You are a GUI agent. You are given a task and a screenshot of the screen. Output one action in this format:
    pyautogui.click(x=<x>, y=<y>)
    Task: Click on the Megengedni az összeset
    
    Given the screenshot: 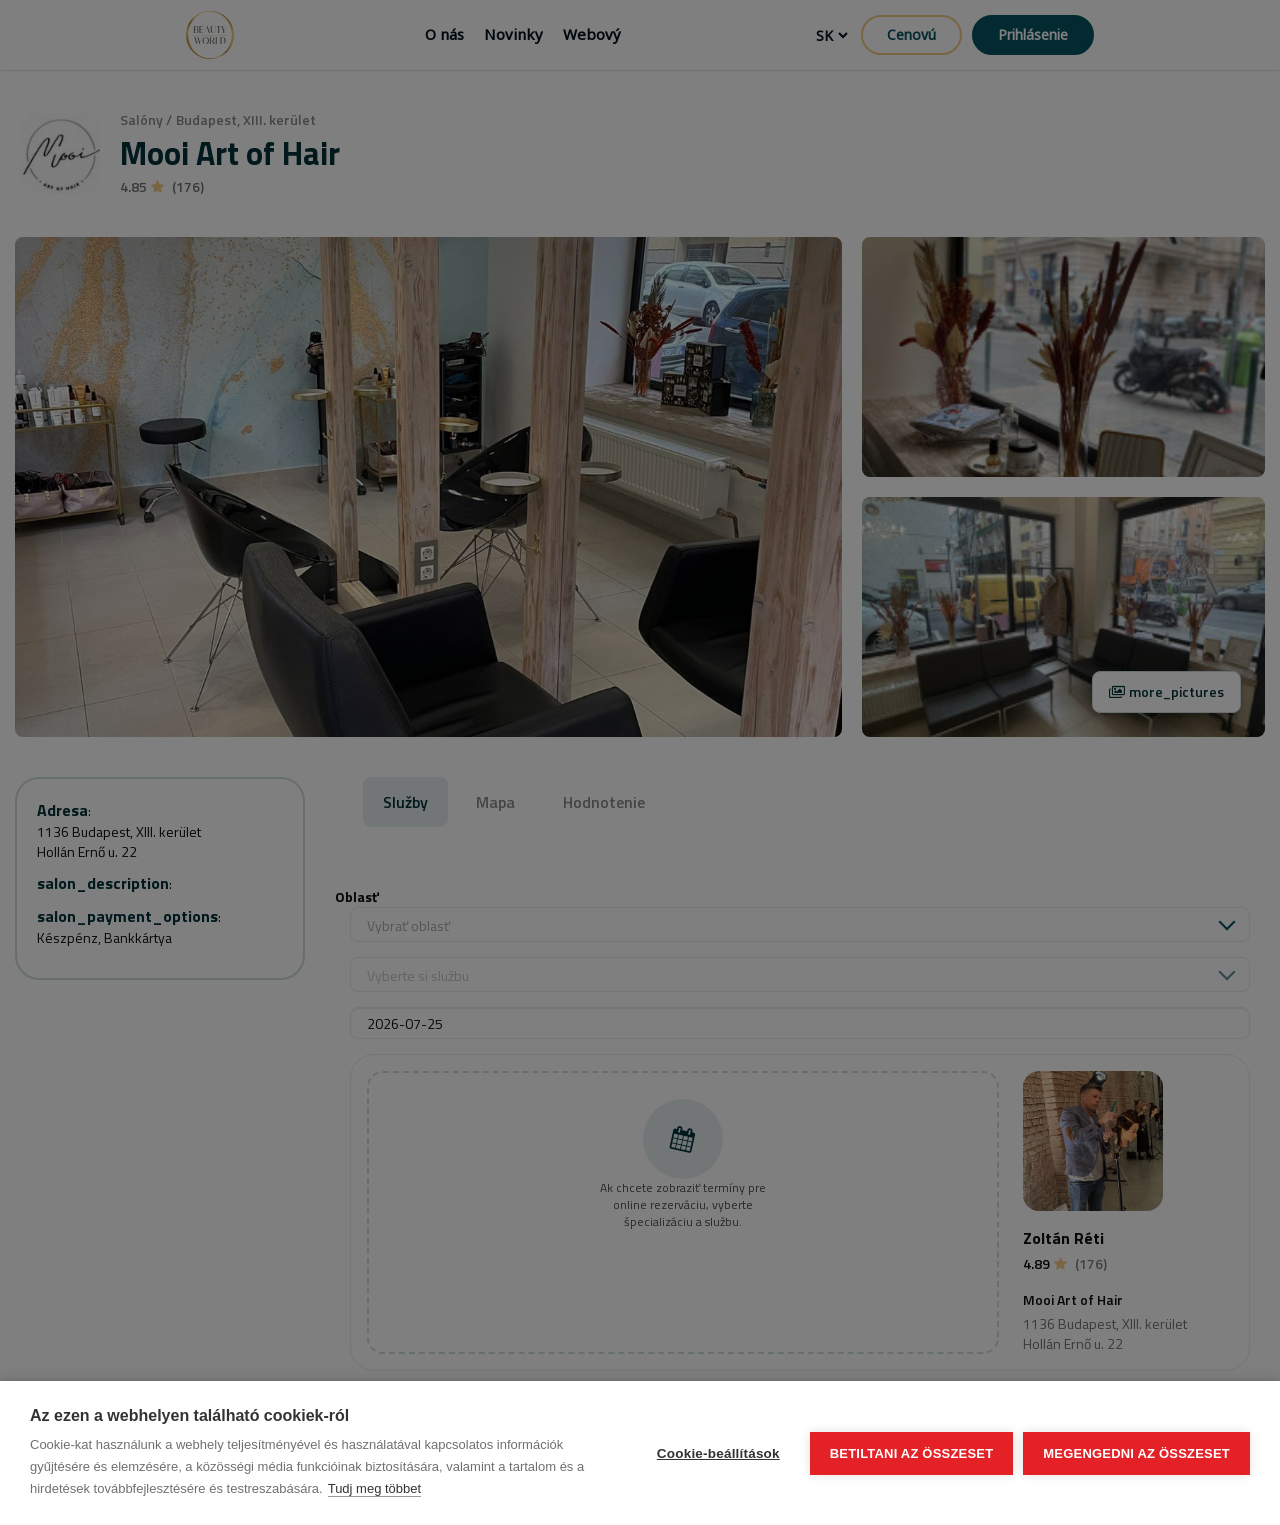 What is the action you would take?
    pyautogui.click(x=1136, y=1453)
    